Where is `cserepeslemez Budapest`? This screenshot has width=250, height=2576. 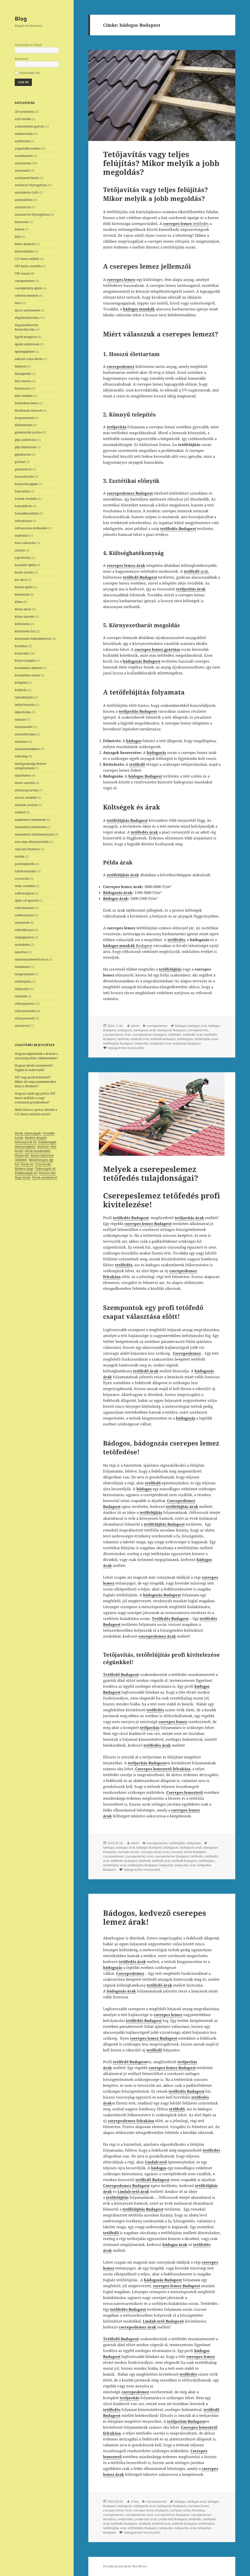
cserepeslemez Budapest is located at coordinates (149, 1034).